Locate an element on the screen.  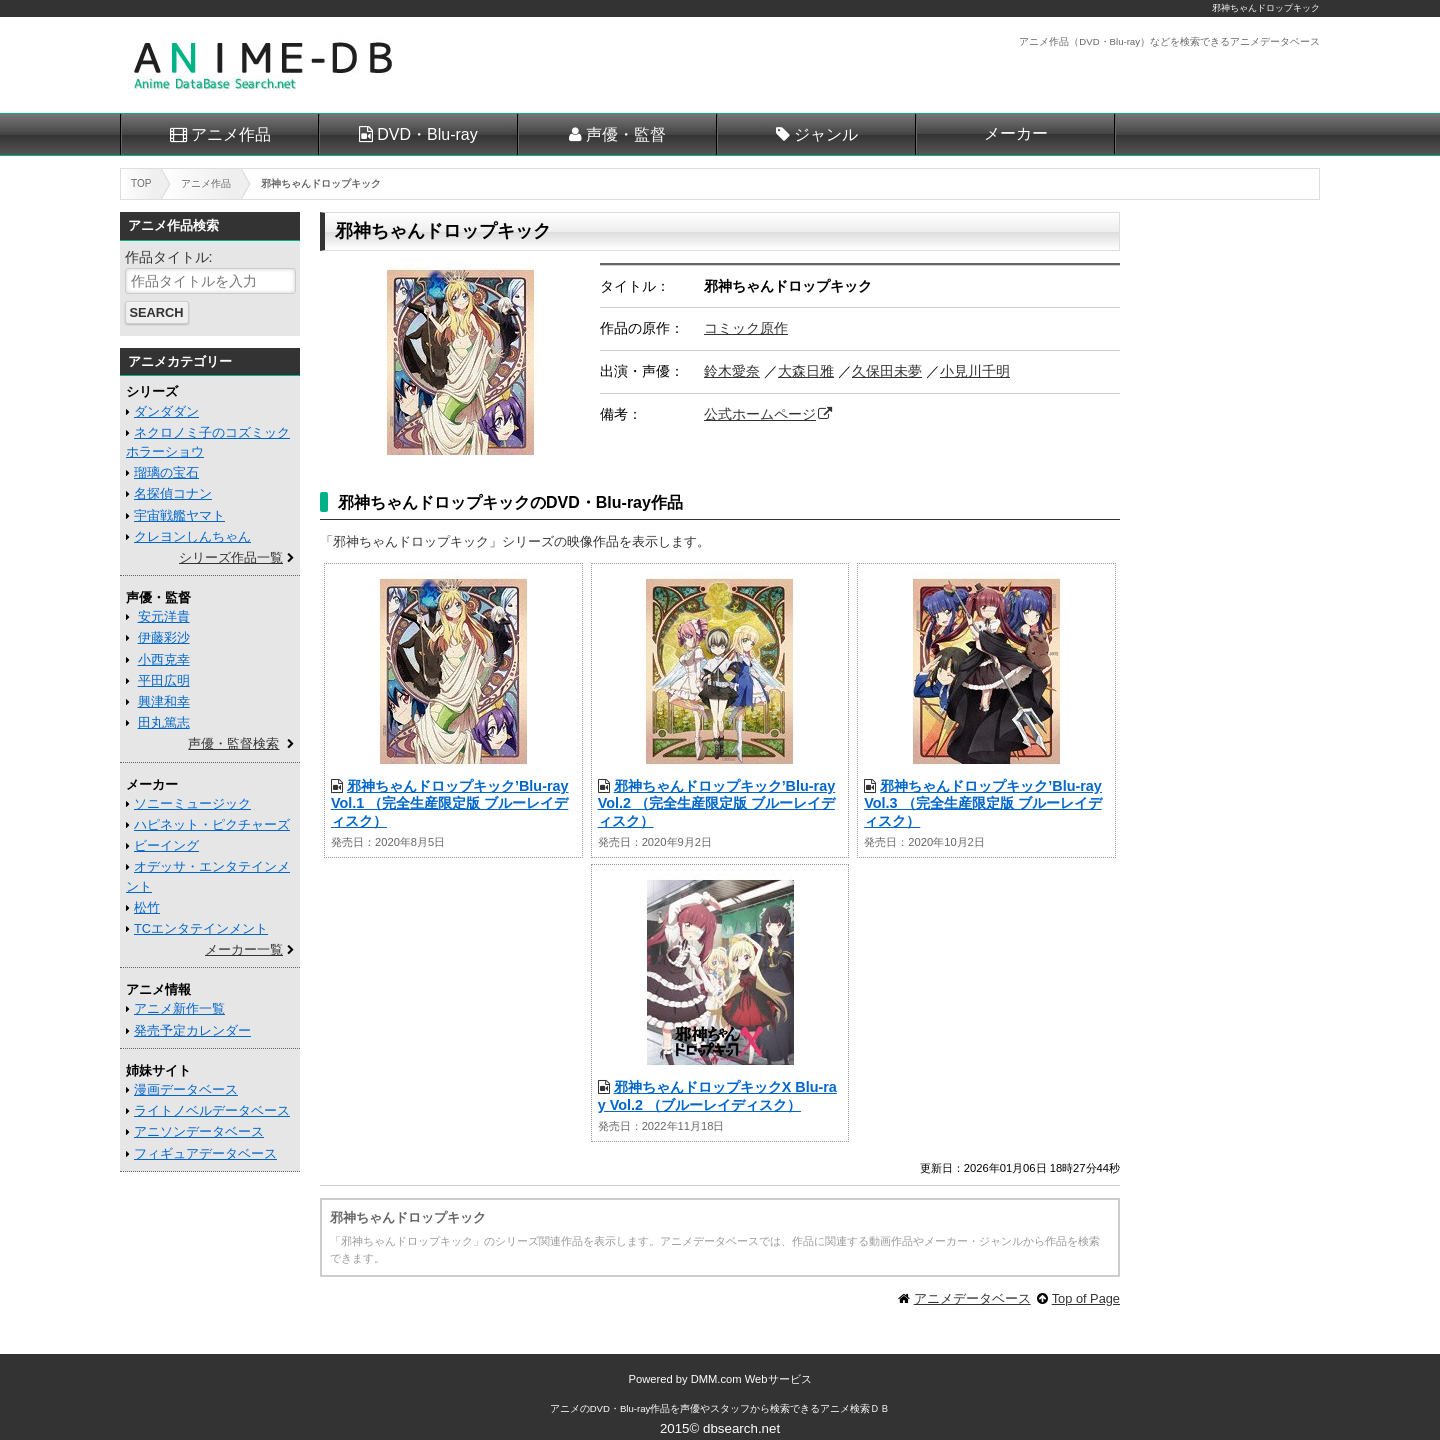
クレヨンしんちゃん is located at coordinates (192, 536).